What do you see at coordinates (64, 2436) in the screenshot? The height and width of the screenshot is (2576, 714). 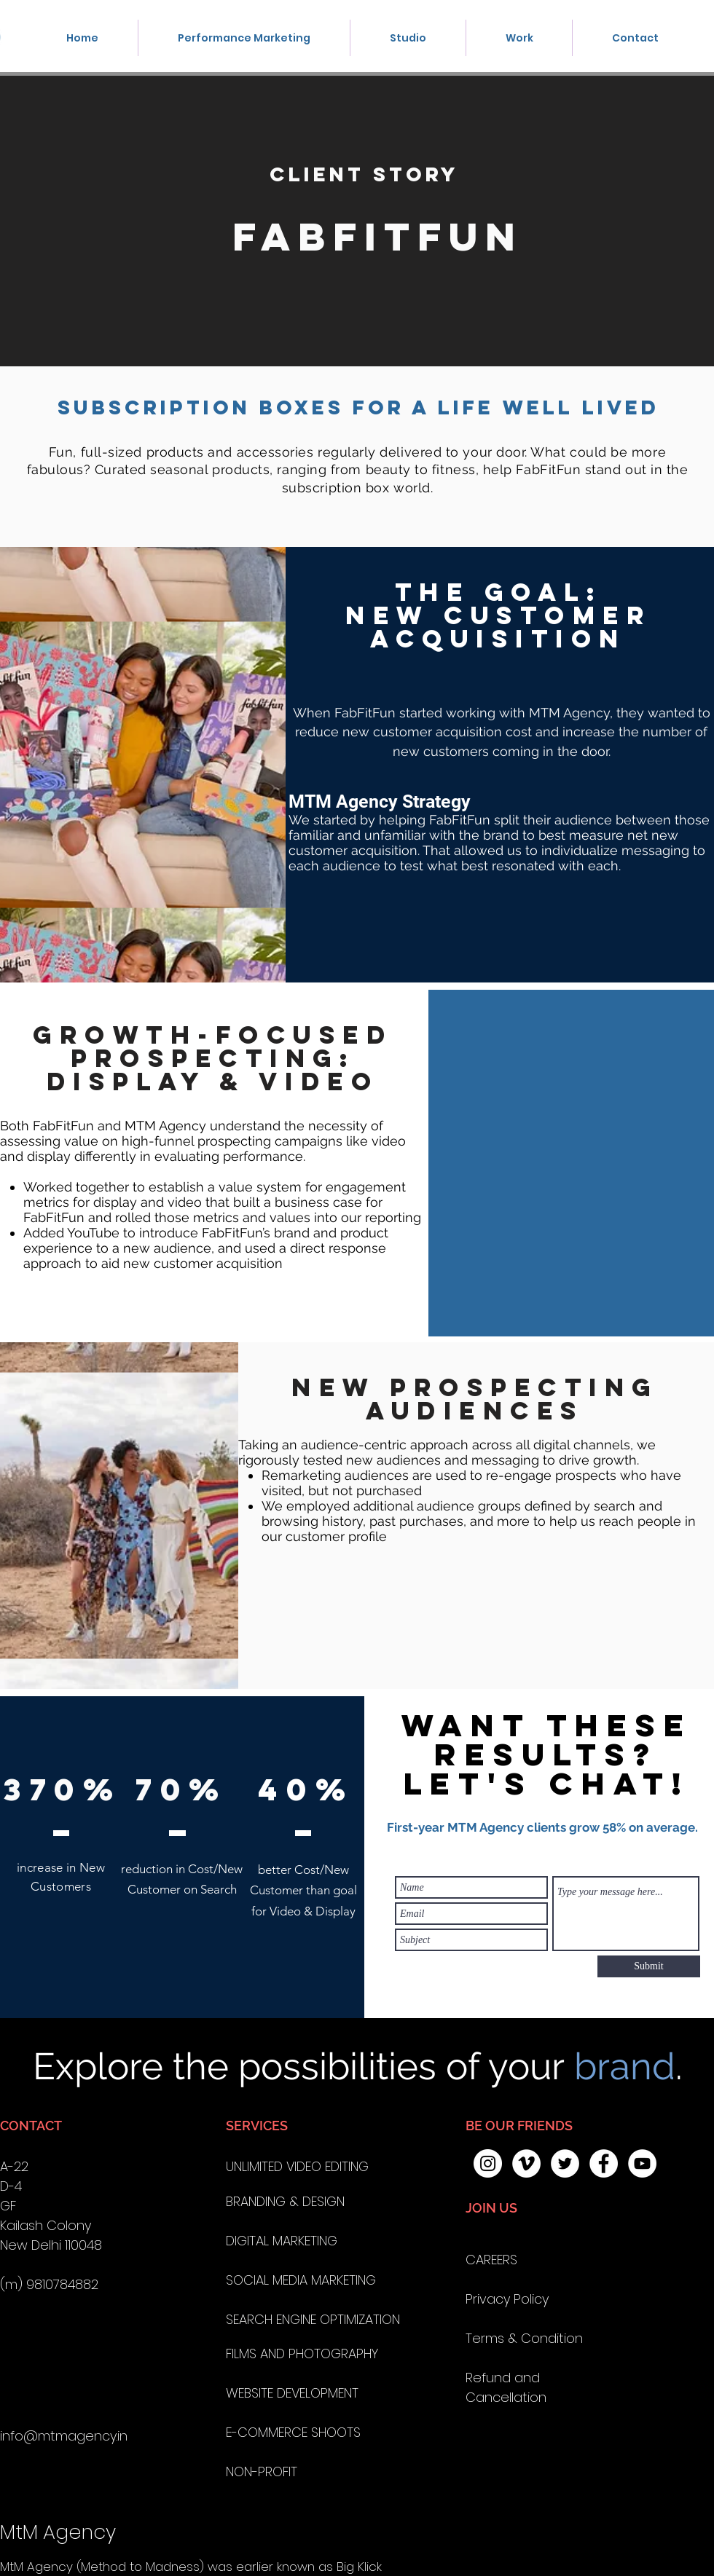 I see `info@mtmagency.in` at bounding box center [64, 2436].